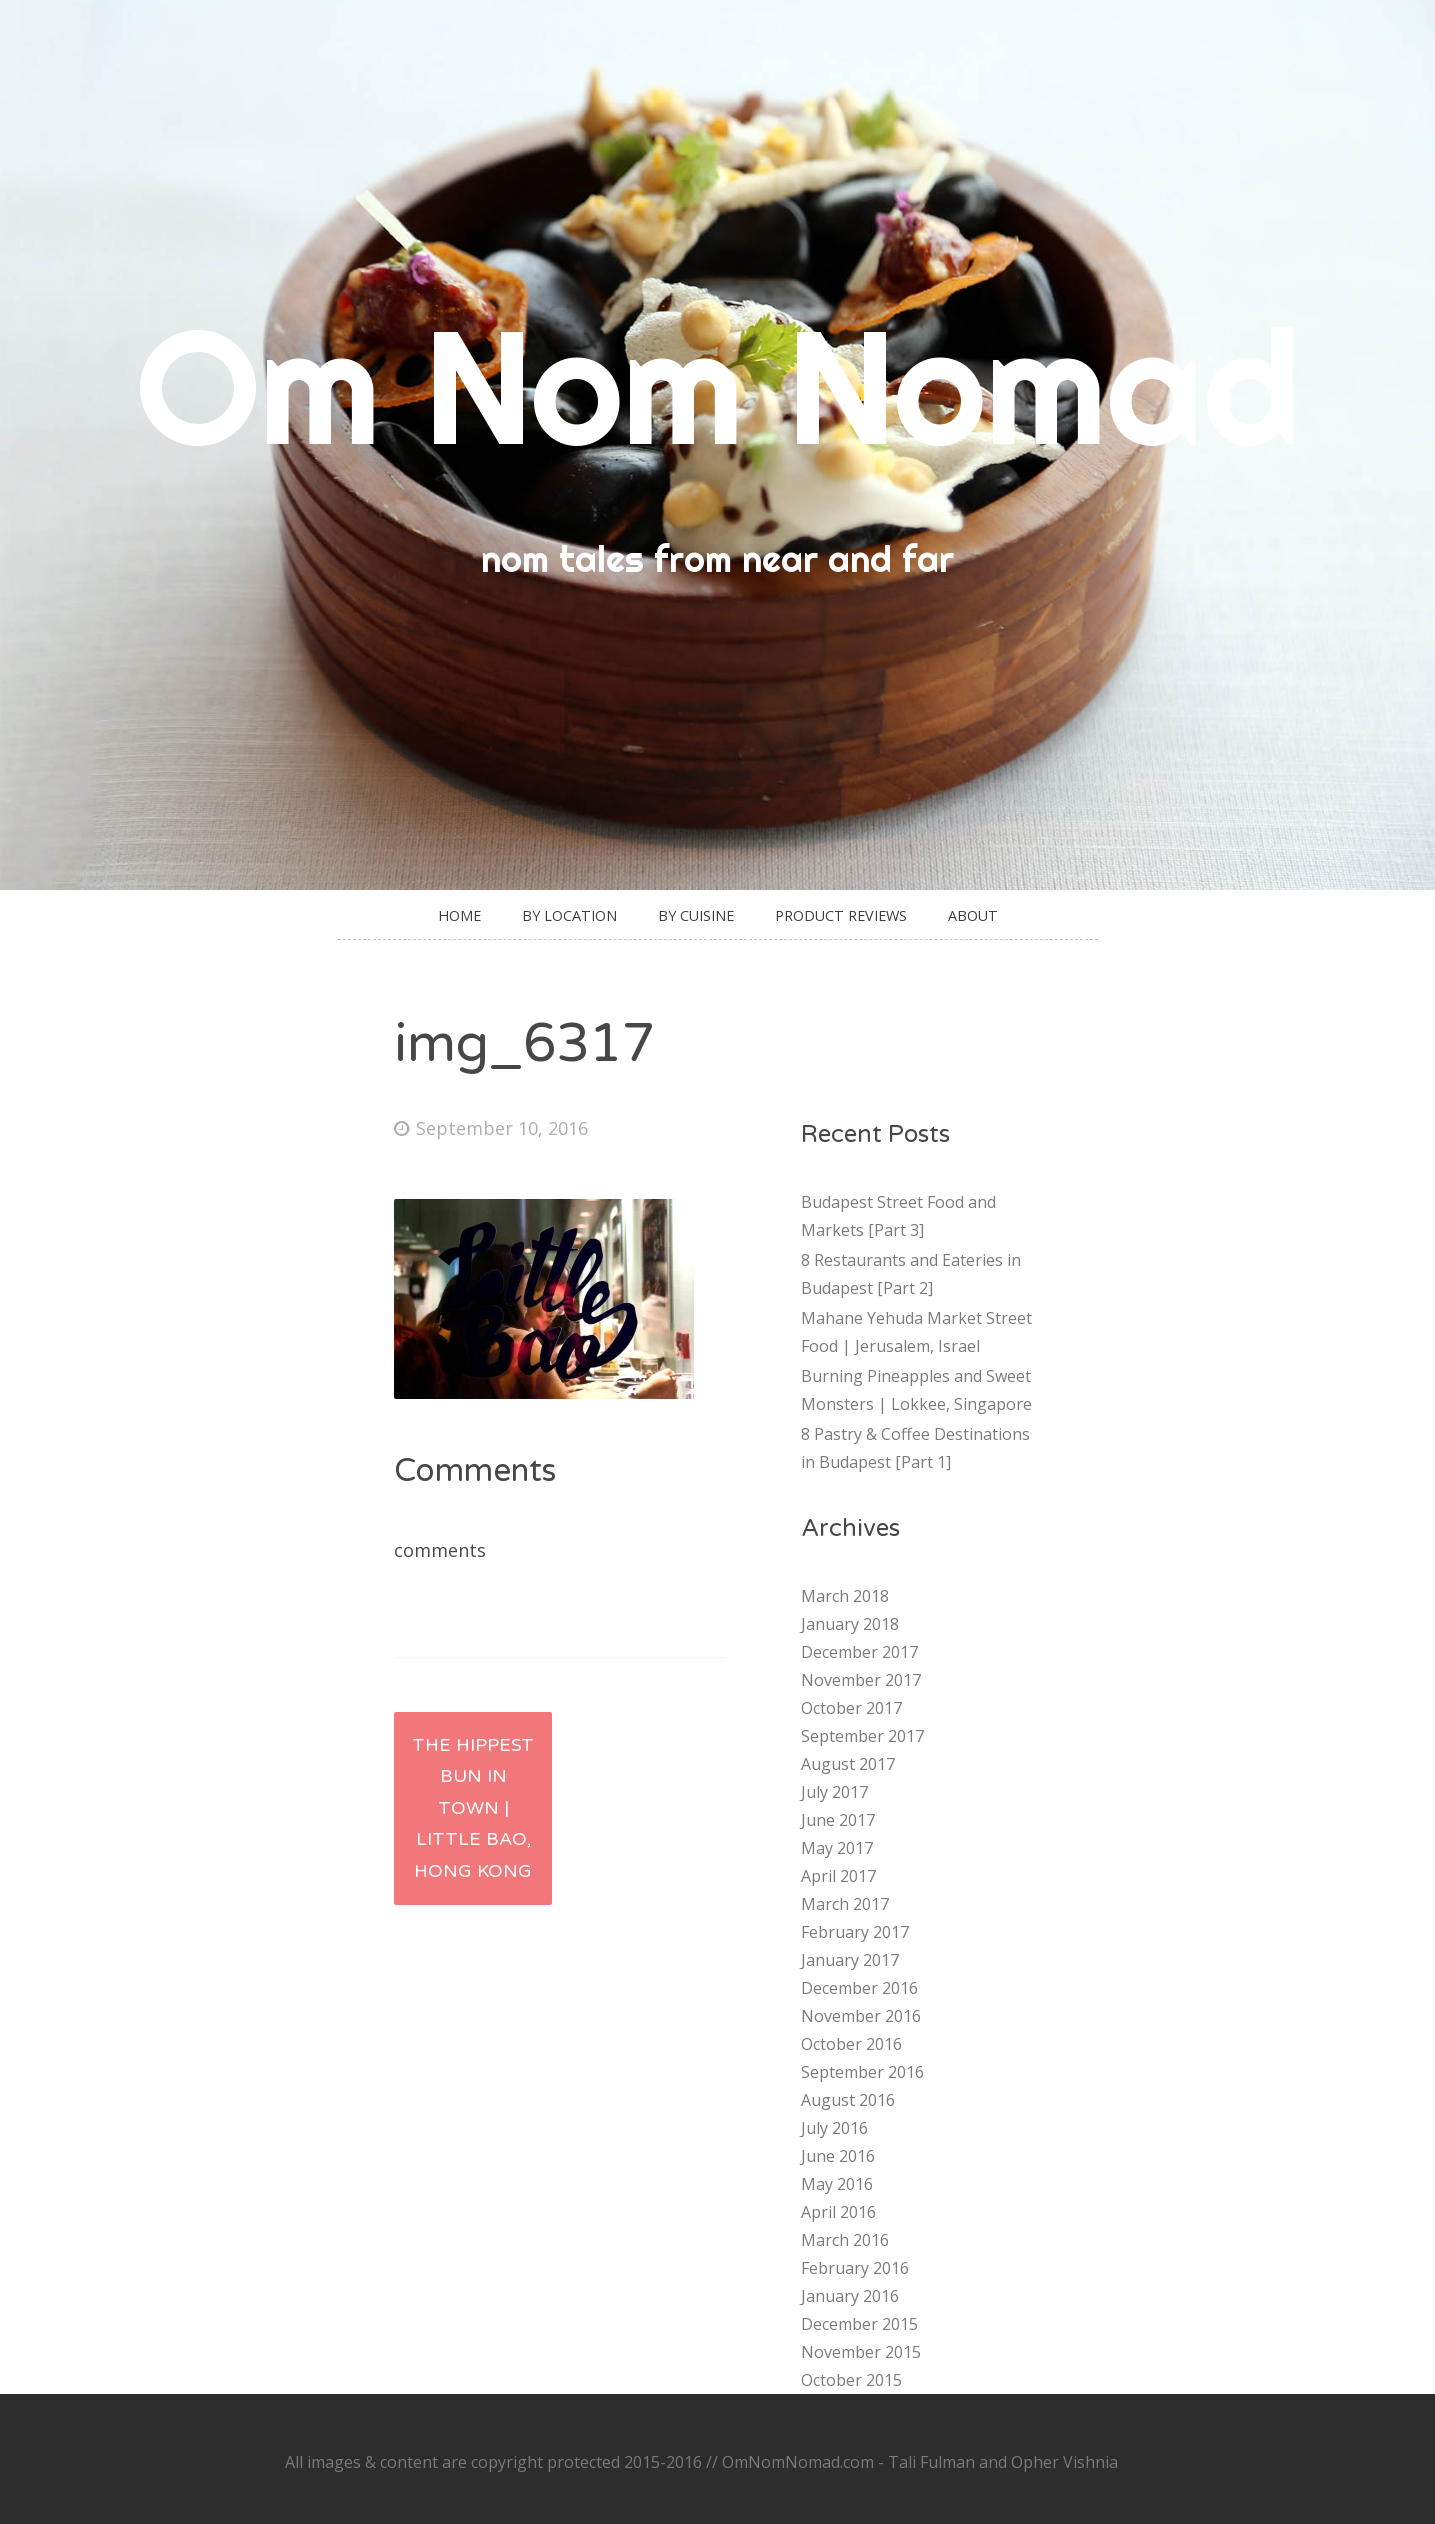  Describe the element at coordinates (848, 2100) in the screenshot. I see `August 2016` at that location.